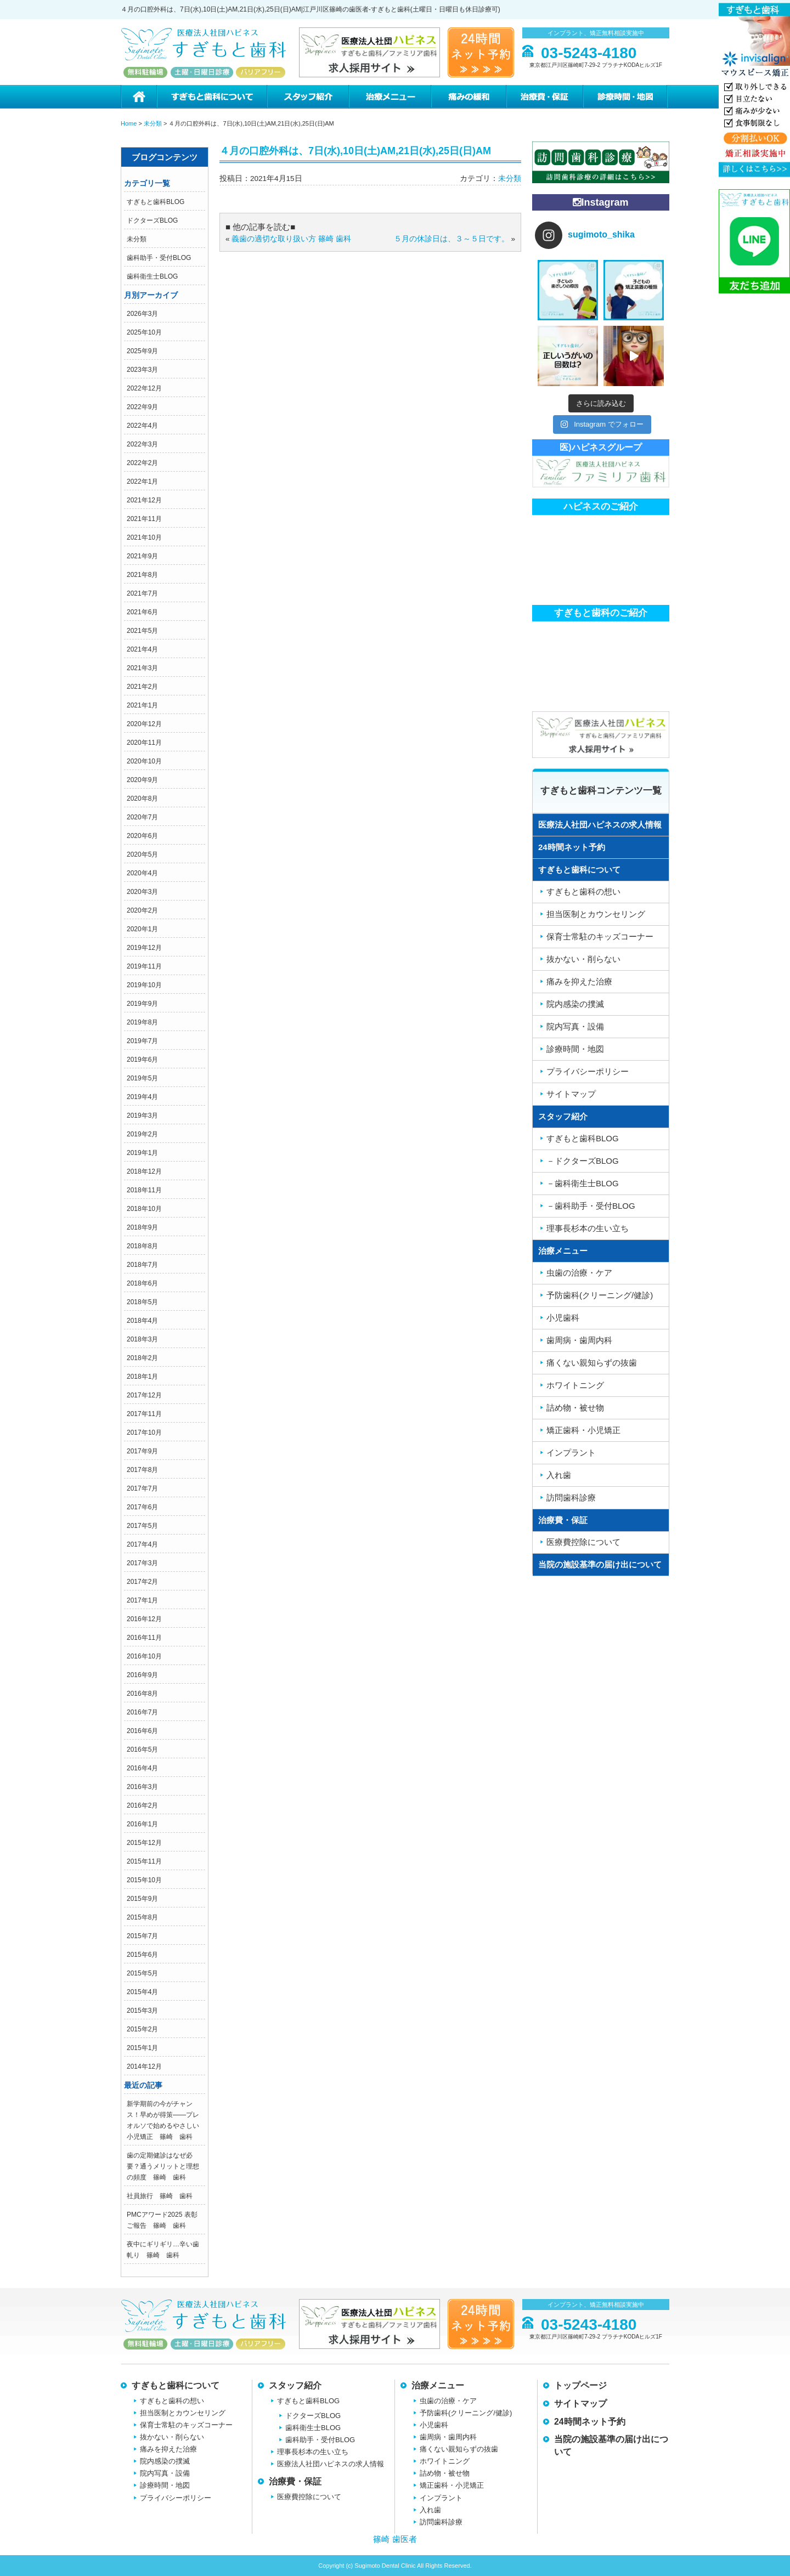 The width and height of the screenshot is (790, 2576). Describe the element at coordinates (142, 351) in the screenshot. I see `2025年9月` at that location.